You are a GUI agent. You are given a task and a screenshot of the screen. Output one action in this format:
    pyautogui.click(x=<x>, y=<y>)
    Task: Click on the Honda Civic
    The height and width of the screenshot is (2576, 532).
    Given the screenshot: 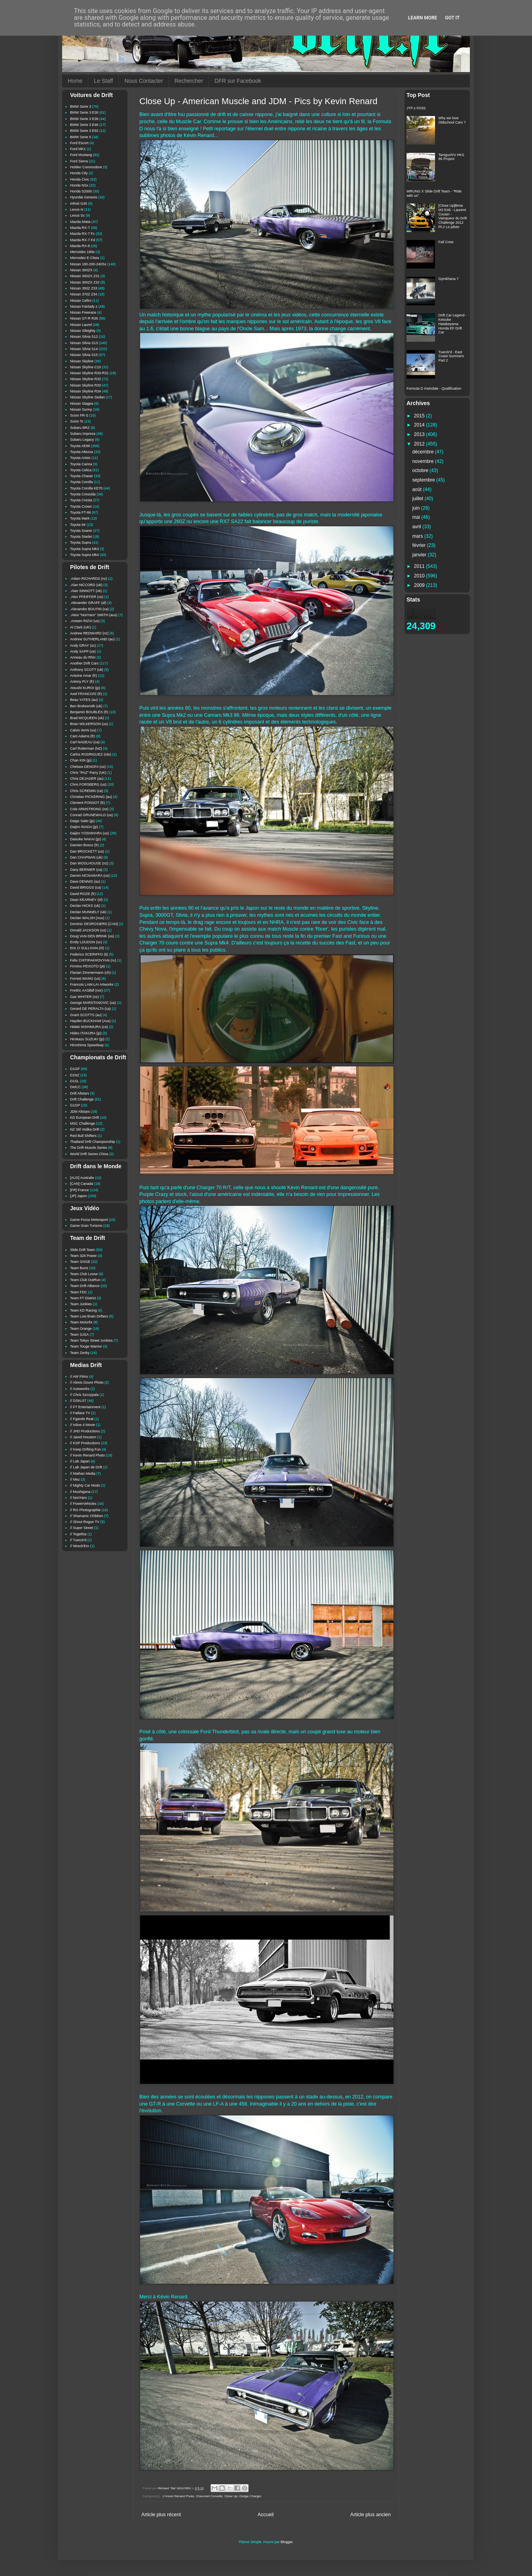 What is the action you would take?
    pyautogui.click(x=79, y=179)
    